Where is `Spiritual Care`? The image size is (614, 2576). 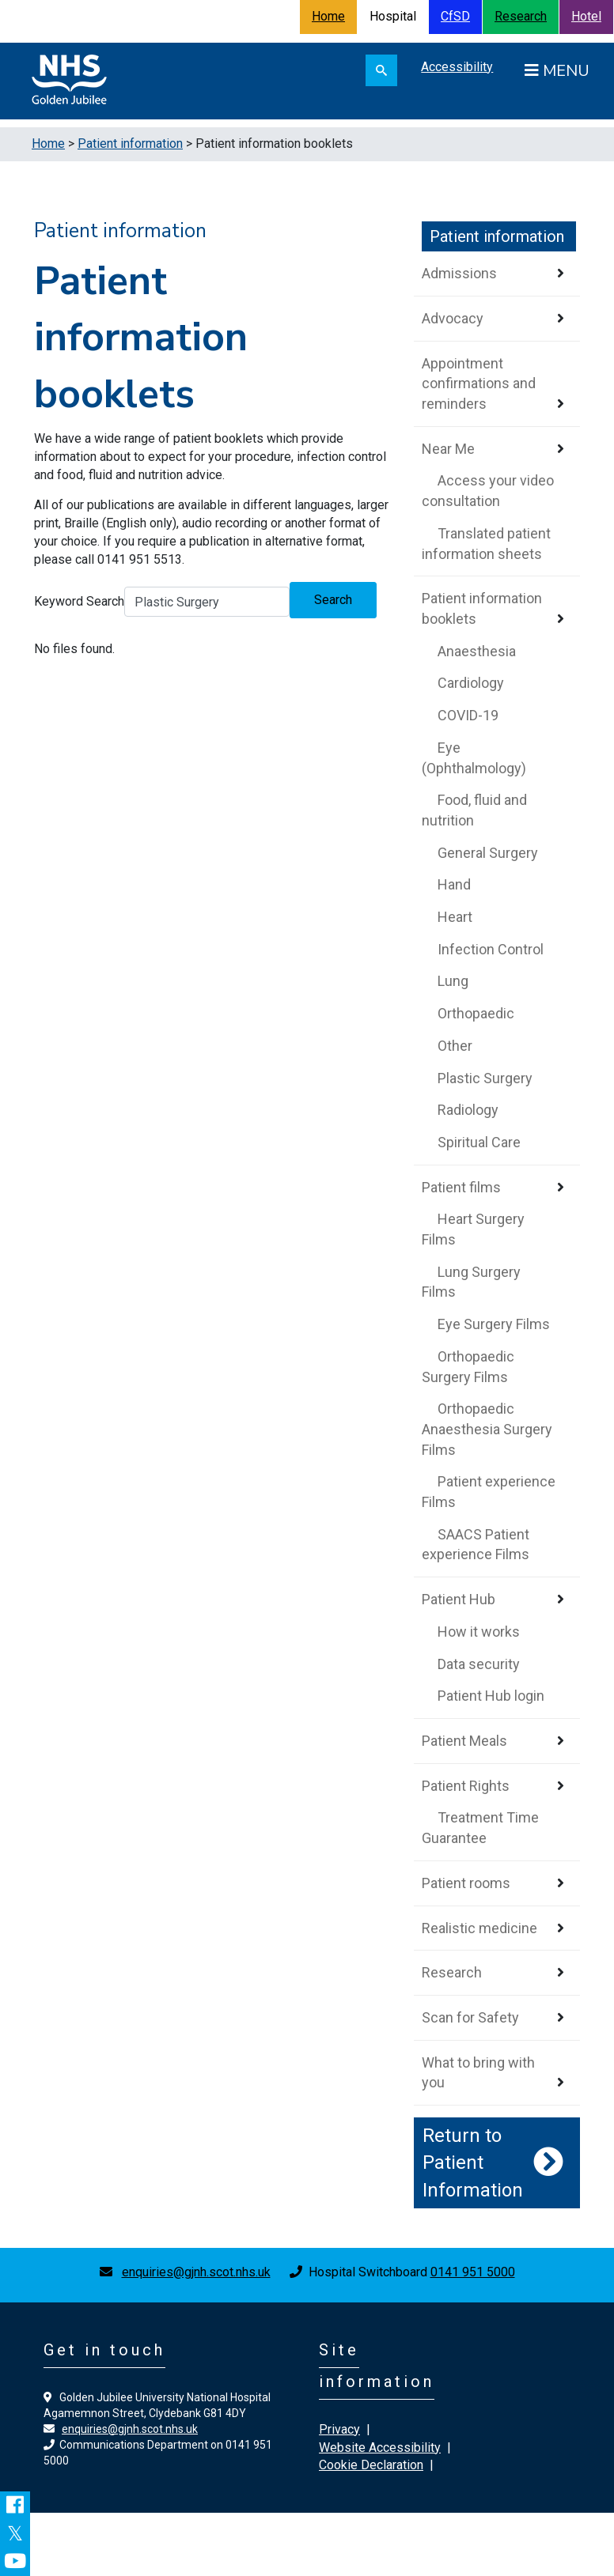
Spiritual Care is located at coordinates (479, 1142).